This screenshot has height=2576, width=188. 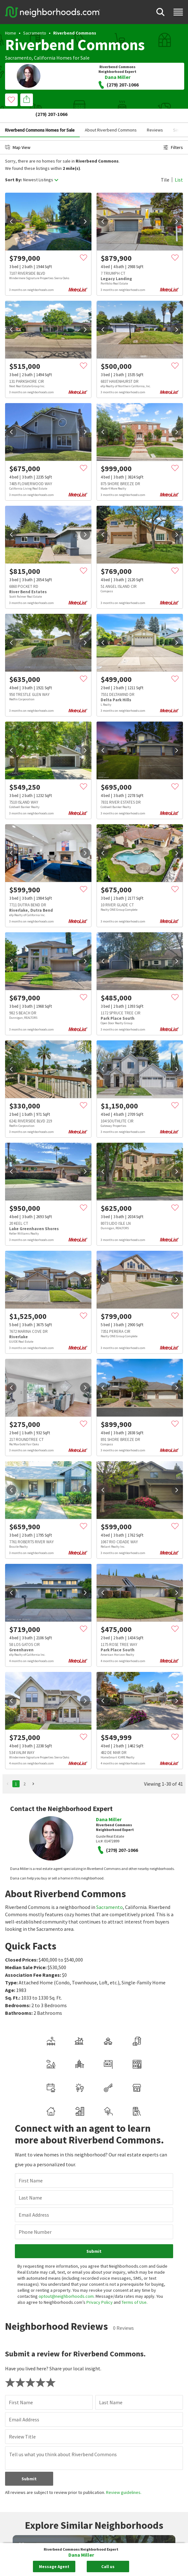 What do you see at coordinates (111, 116) in the screenshot?
I see `About Riverbend Commons` at bounding box center [111, 116].